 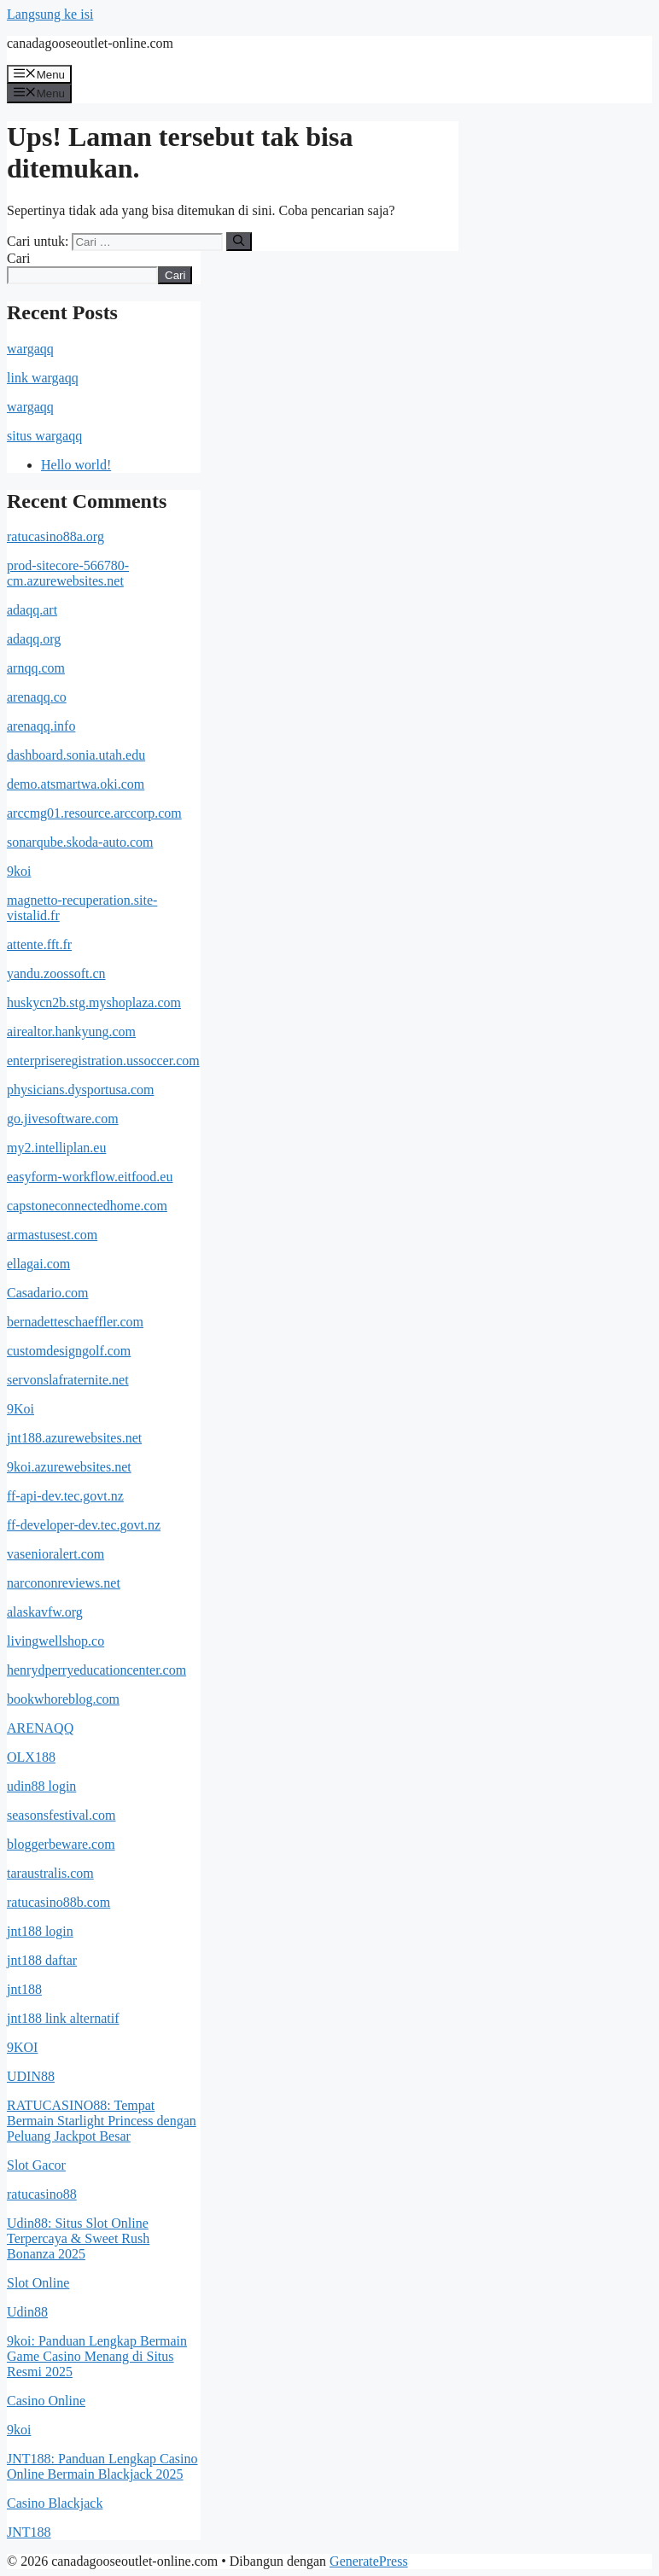 What do you see at coordinates (20, 1409) in the screenshot?
I see `9Koi` at bounding box center [20, 1409].